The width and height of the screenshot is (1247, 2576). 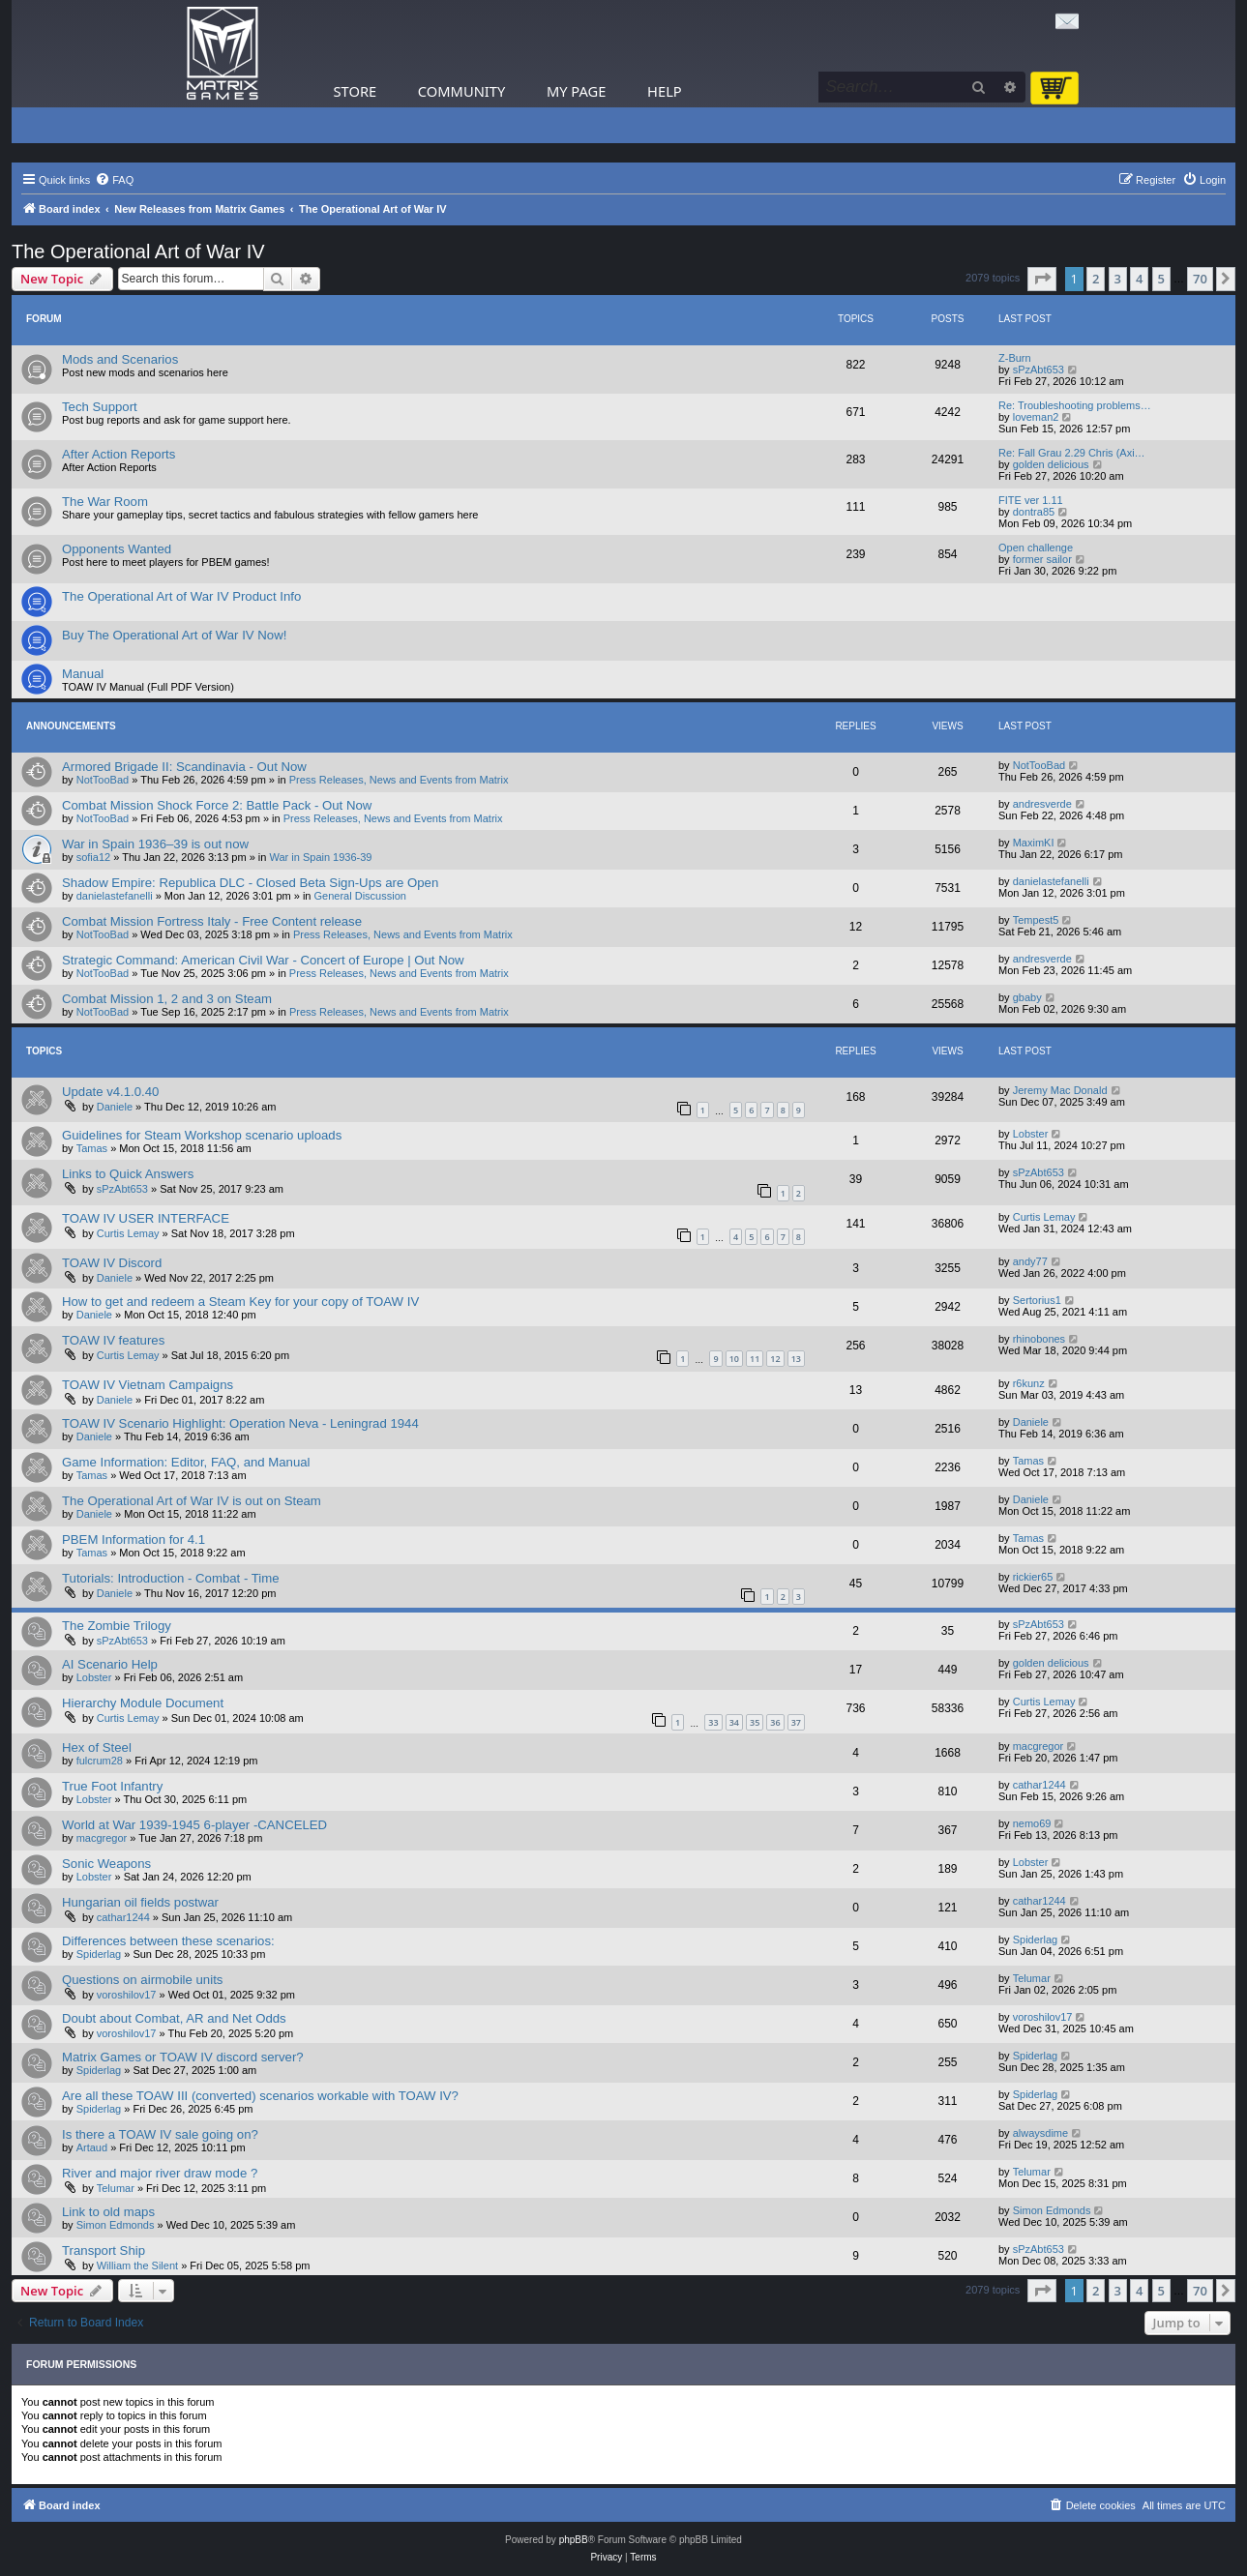 What do you see at coordinates (1037, 1300) in the screenshot?
I see `Sertorius1` at bounding box center [1037, 1300].